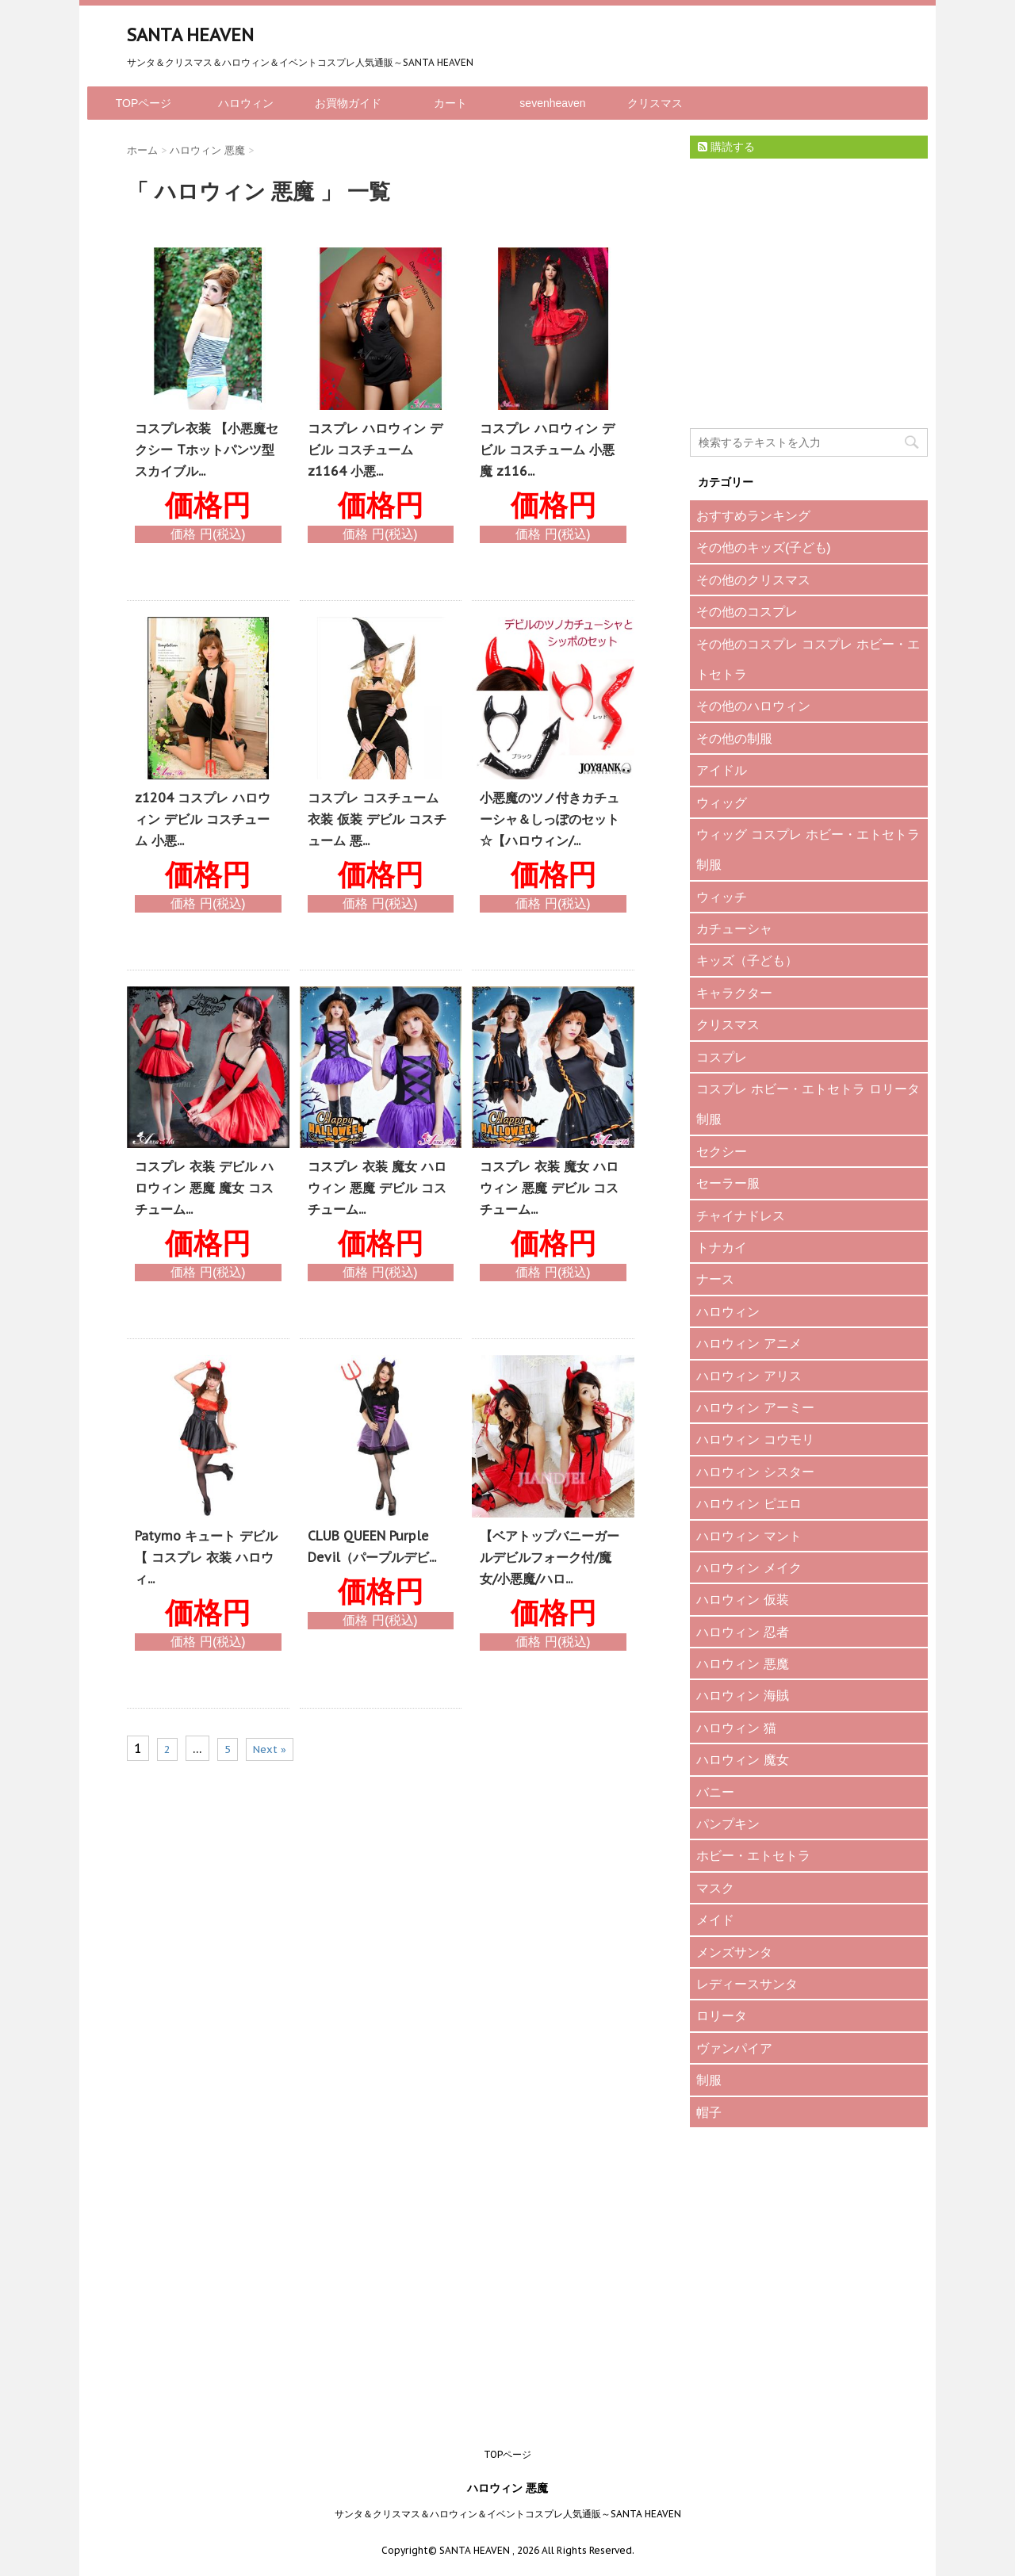 The image size is (1015, 2576). Describe the element at coordinates (734, 928) in the screenshot. I see `カチューシャ` at that location.